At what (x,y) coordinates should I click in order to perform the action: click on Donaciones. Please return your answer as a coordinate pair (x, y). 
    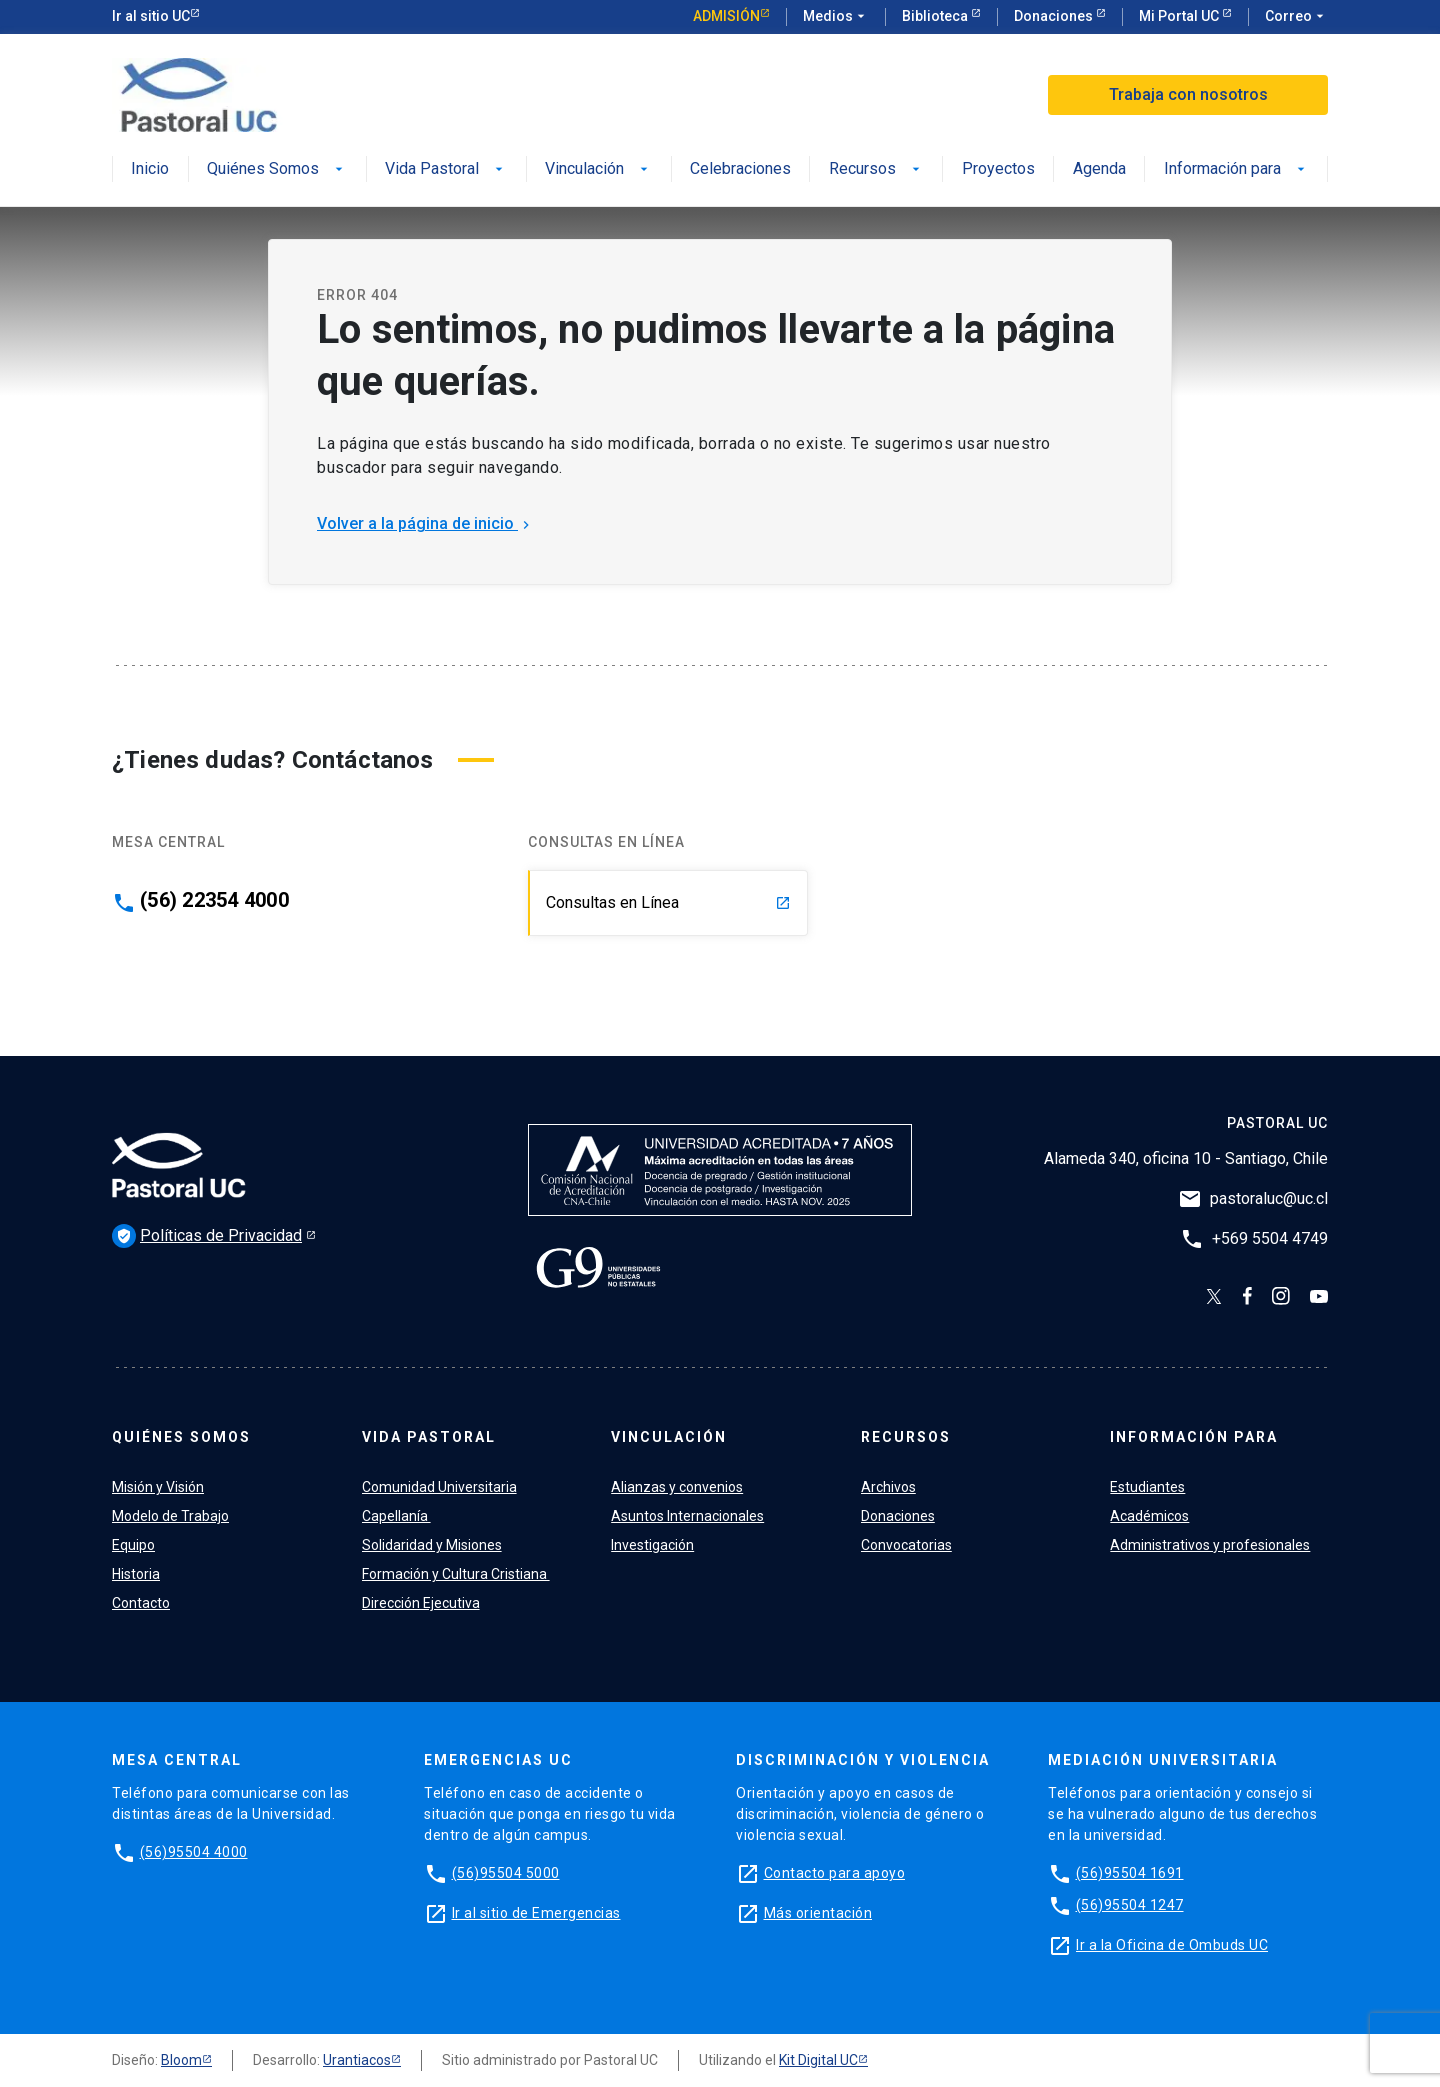
    Looking at the image, I should click on (1055, 16).